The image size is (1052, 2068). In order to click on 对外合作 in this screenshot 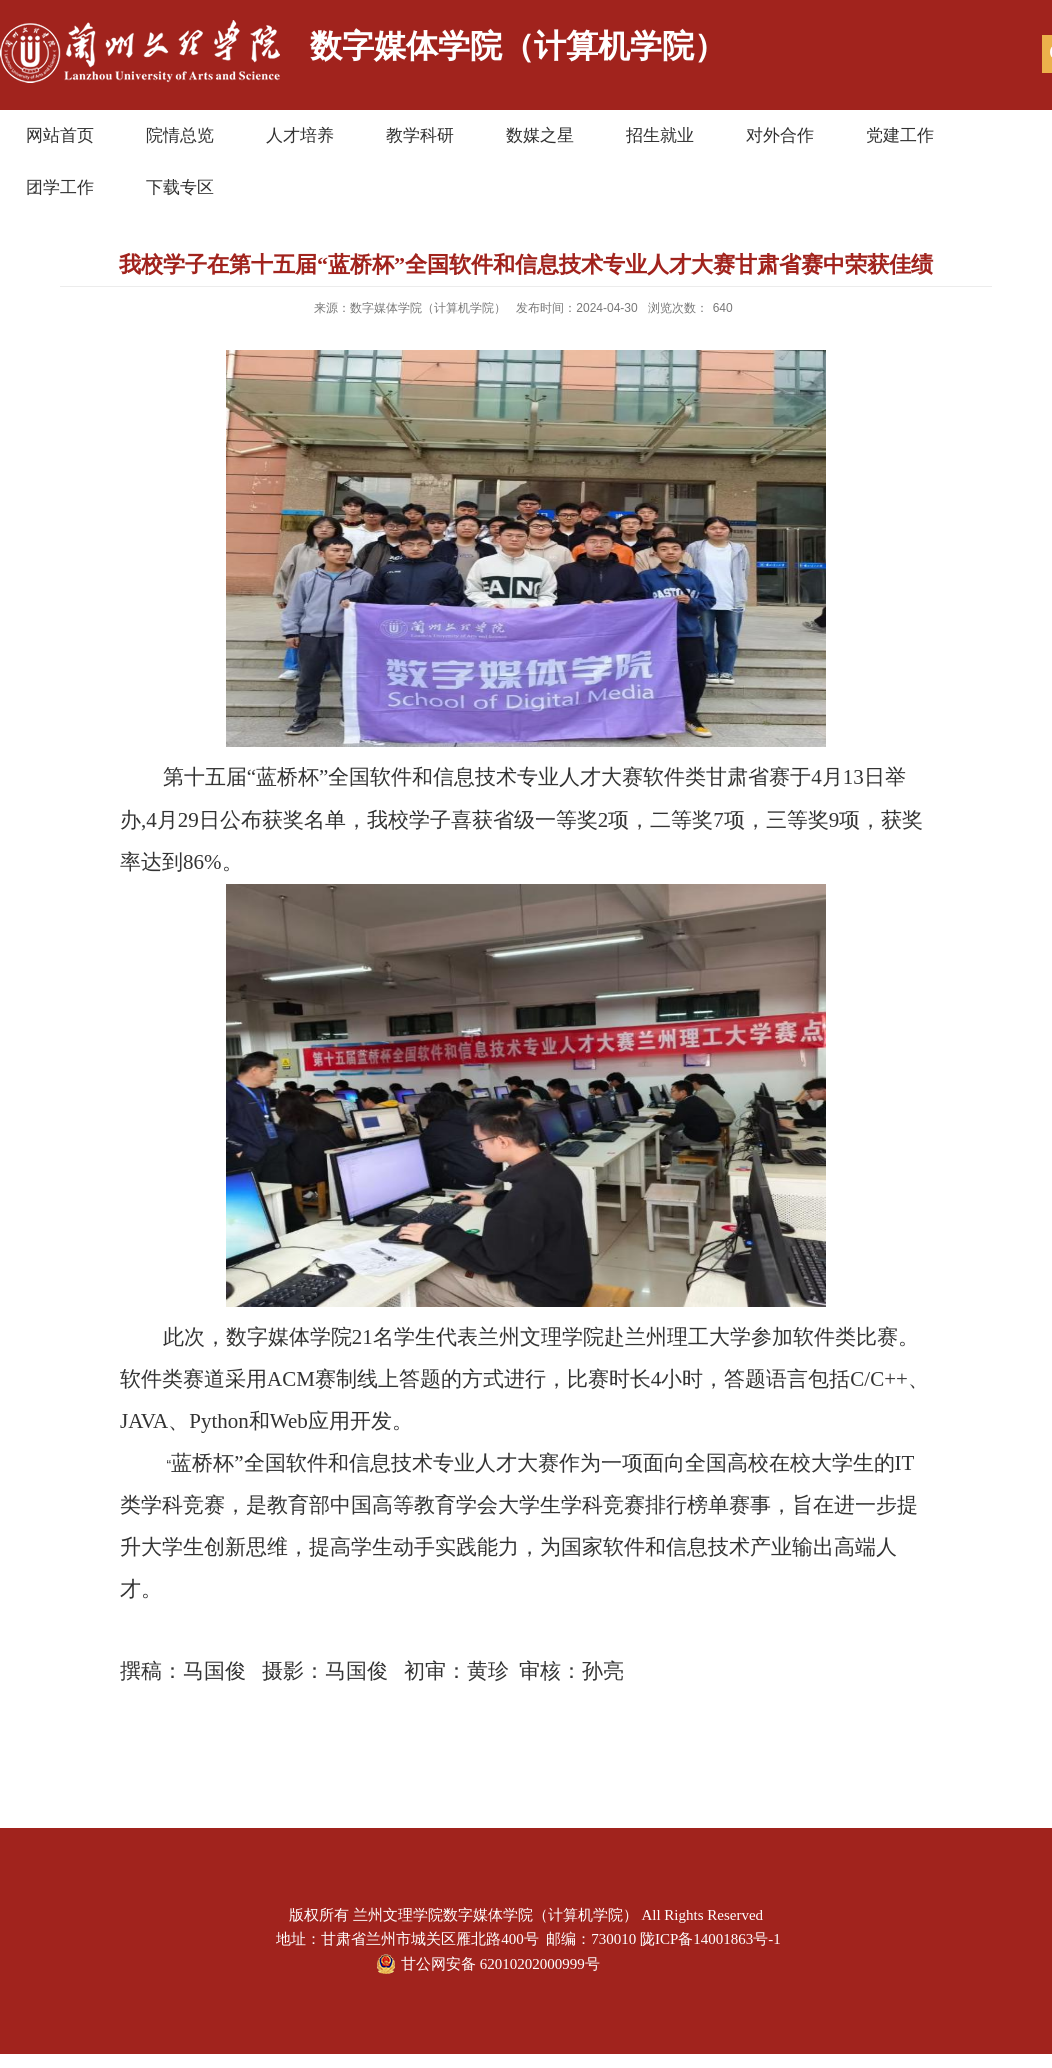, I will do `click(780, 135)`.